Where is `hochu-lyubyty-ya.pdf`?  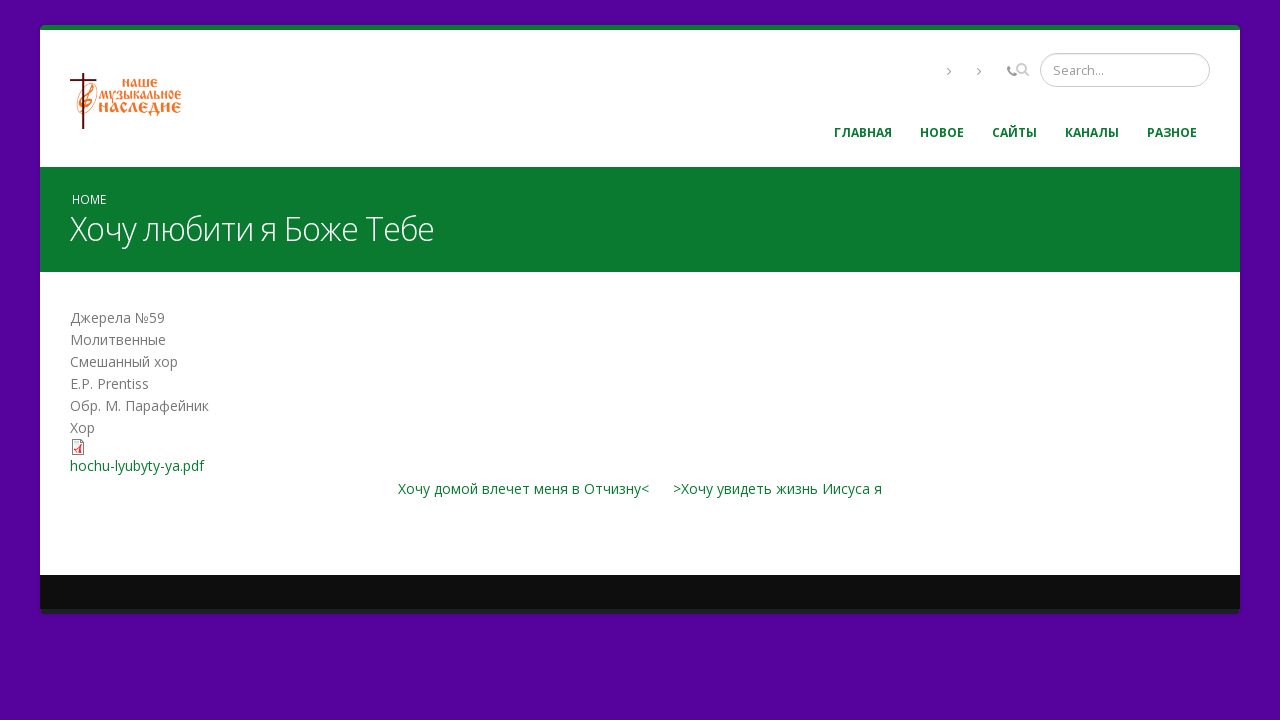
hochu-lyubyty-ya.pdf is located at coordinates (137, 465).